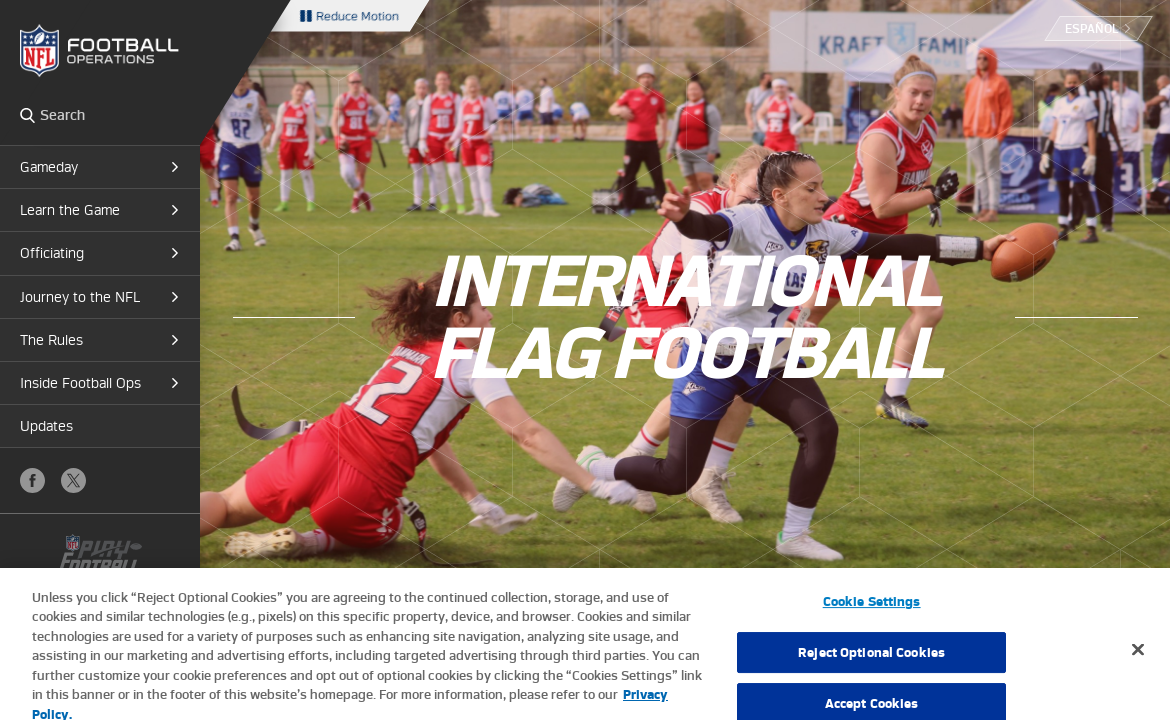 The height and width of the screenshot is (720, 1170). What do you see at coordinates (1138, 656) in the screenshot?
I see `[Close]` at bounding box center [1138, 656].